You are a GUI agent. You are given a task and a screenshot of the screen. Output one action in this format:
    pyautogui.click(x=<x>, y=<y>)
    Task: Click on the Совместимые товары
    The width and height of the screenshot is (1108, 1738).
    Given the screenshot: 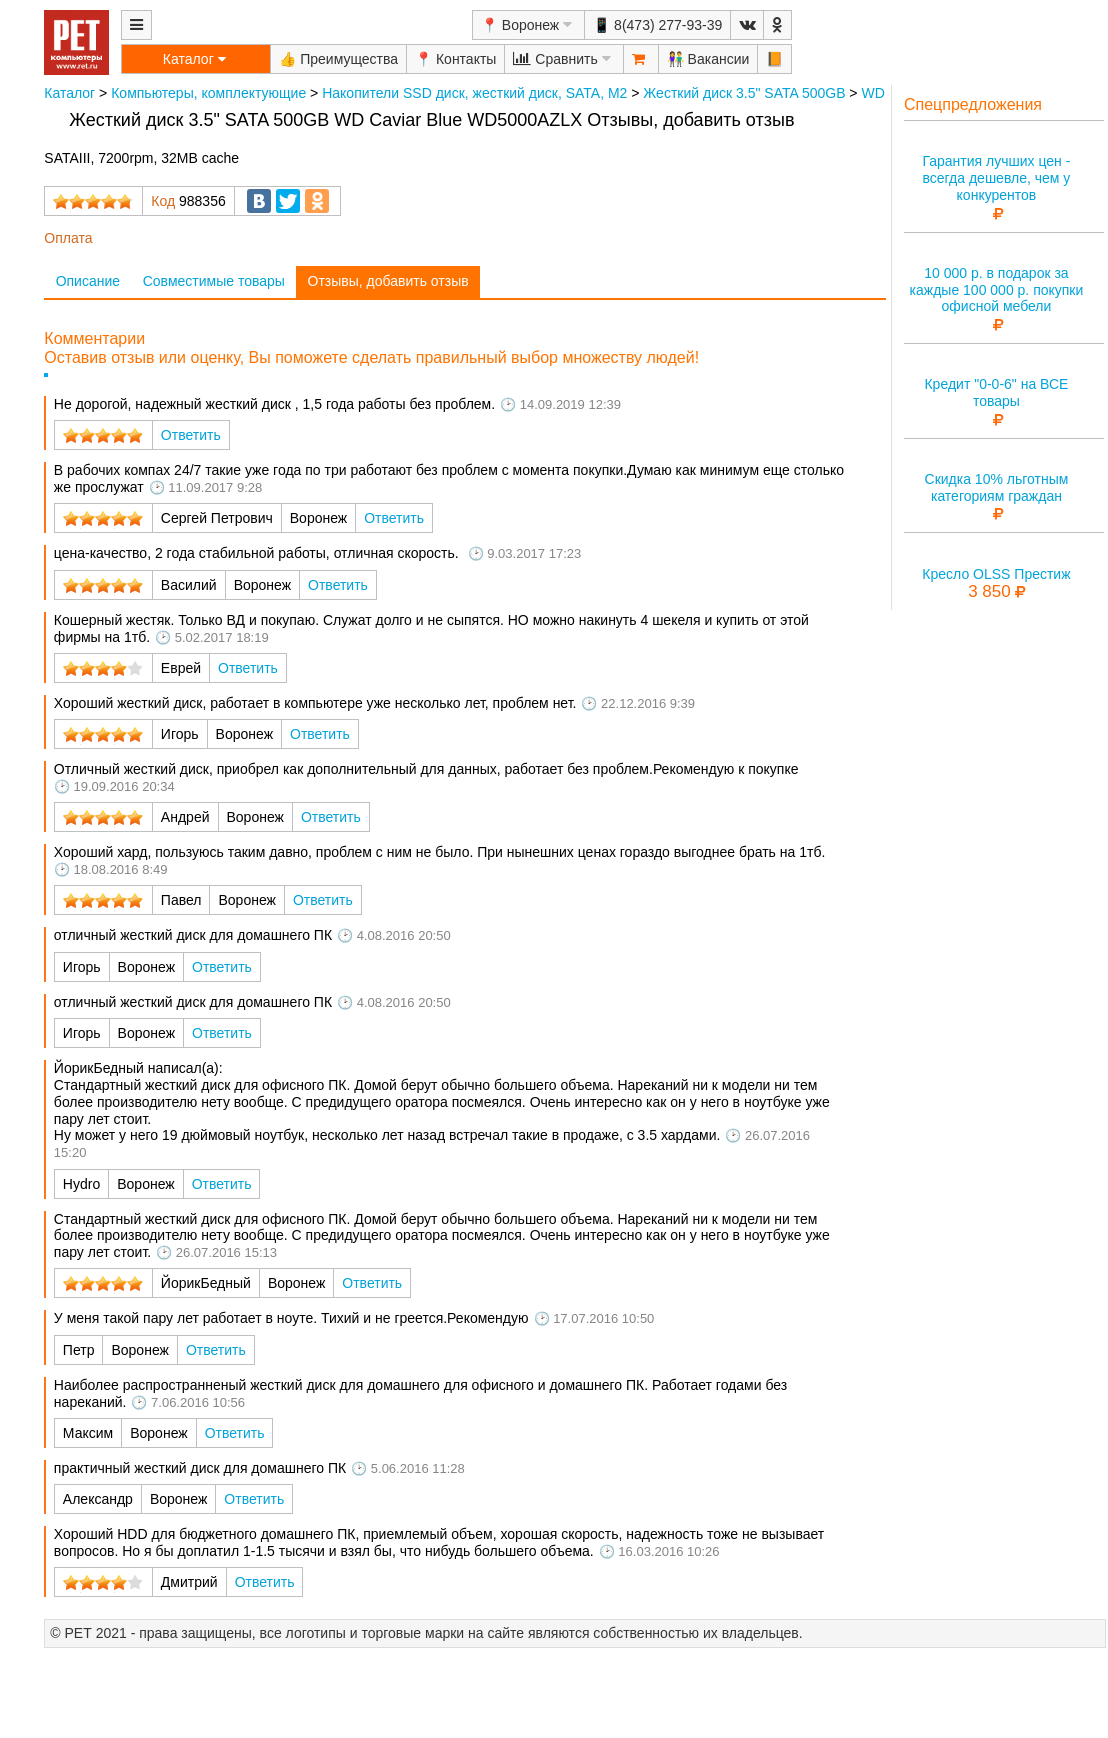 What is the action you would take?
    pyautogui.click(x=214, y=281)
    